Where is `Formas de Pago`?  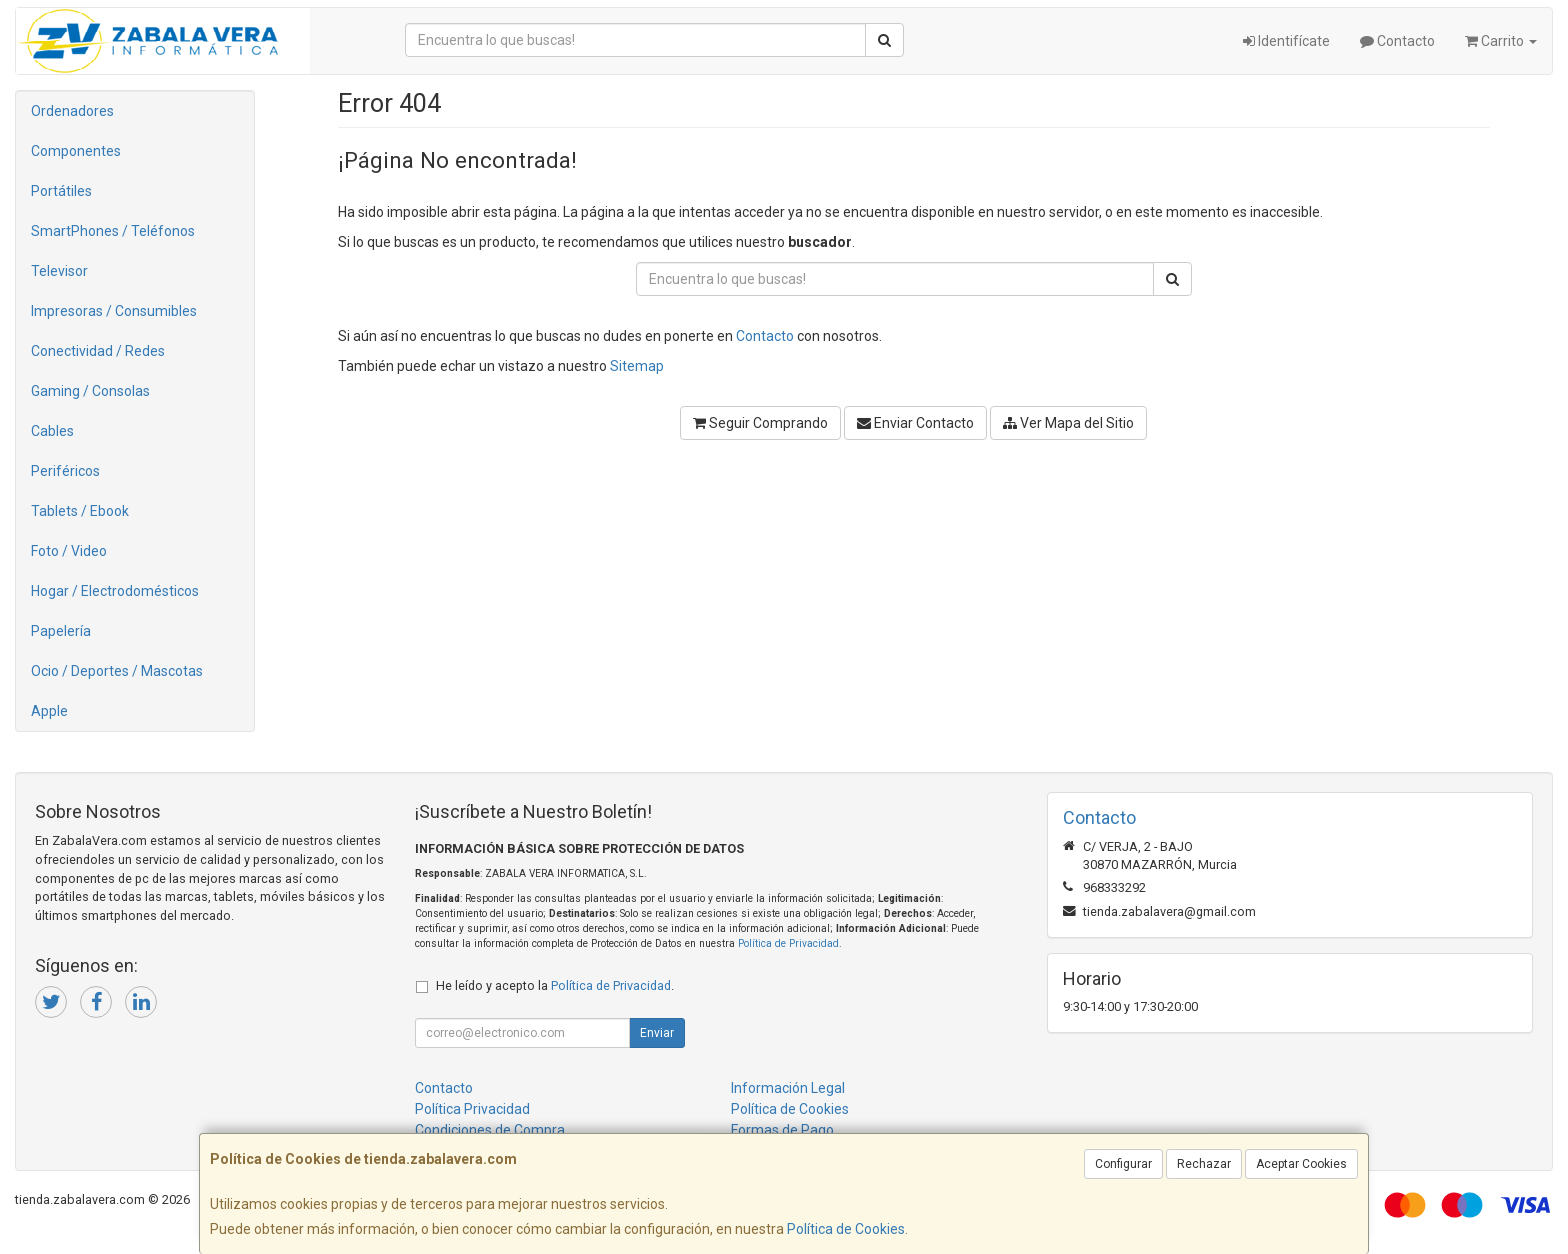
Formas de Pago is located at coordinates (782, 1130).